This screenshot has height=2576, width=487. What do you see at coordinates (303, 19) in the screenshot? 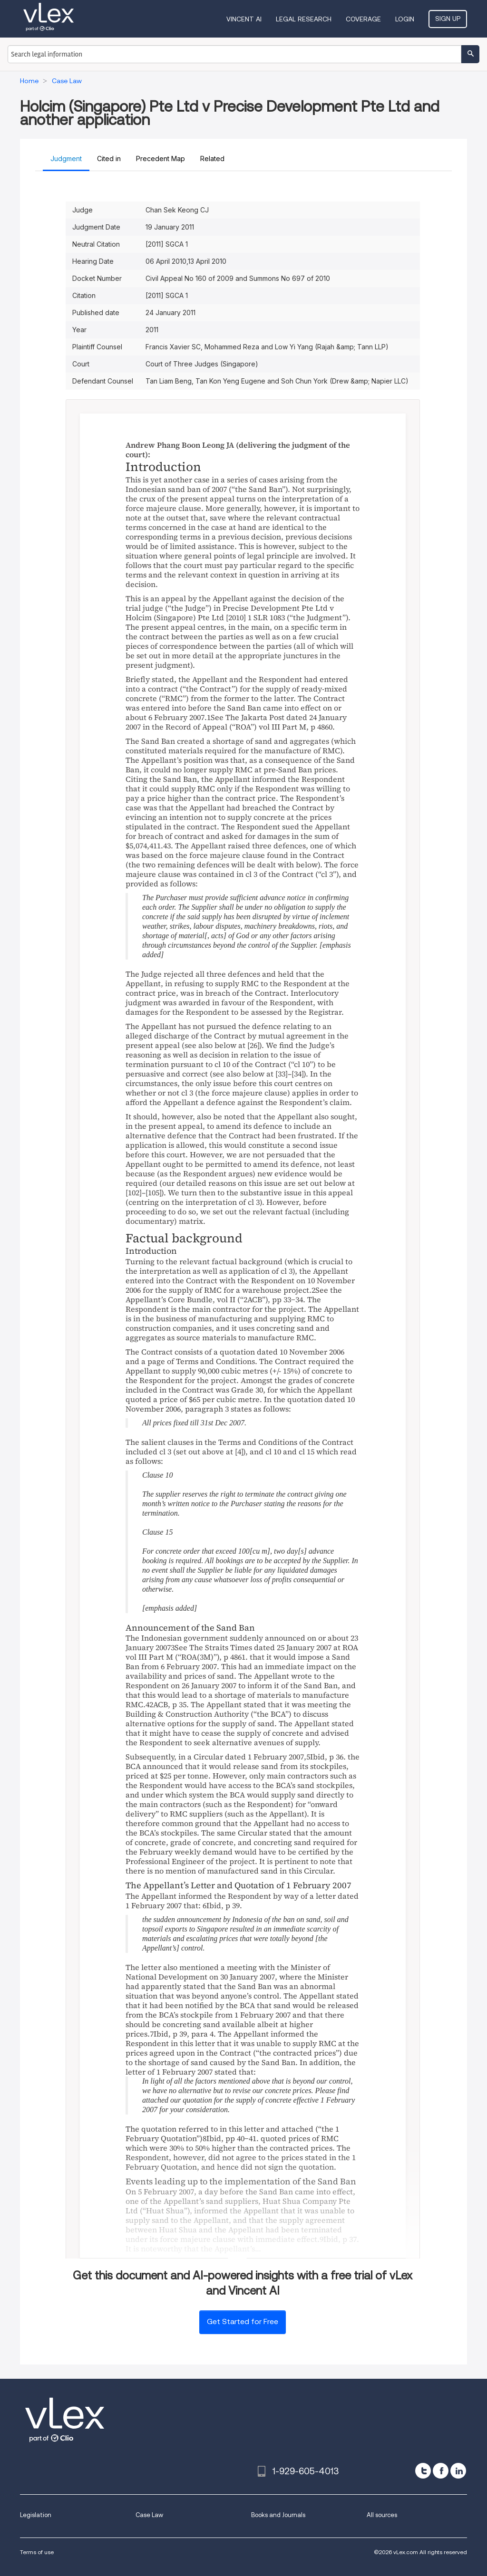
I see `Legal Research` at bounding box center [303, 19].